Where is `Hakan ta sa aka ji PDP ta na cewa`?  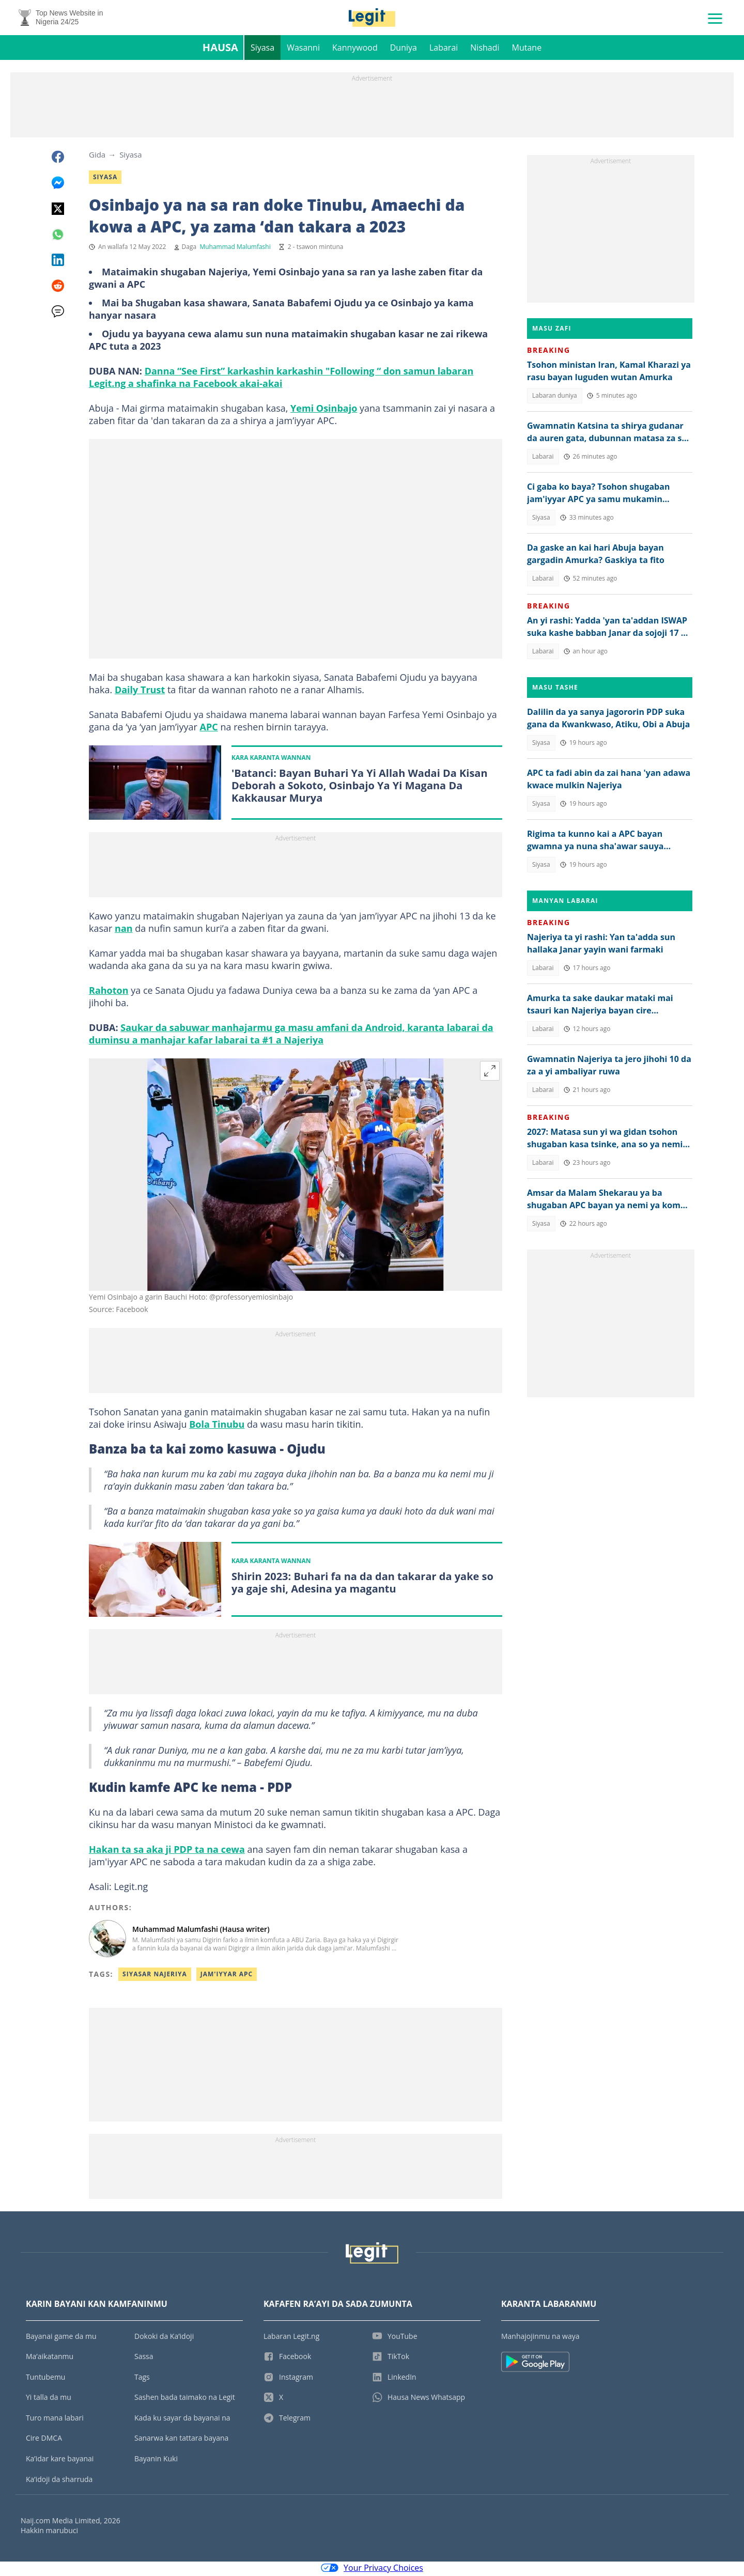
Hakan ta sa aka ji PDP ta na cewa is located at coordinates (167, 1851).